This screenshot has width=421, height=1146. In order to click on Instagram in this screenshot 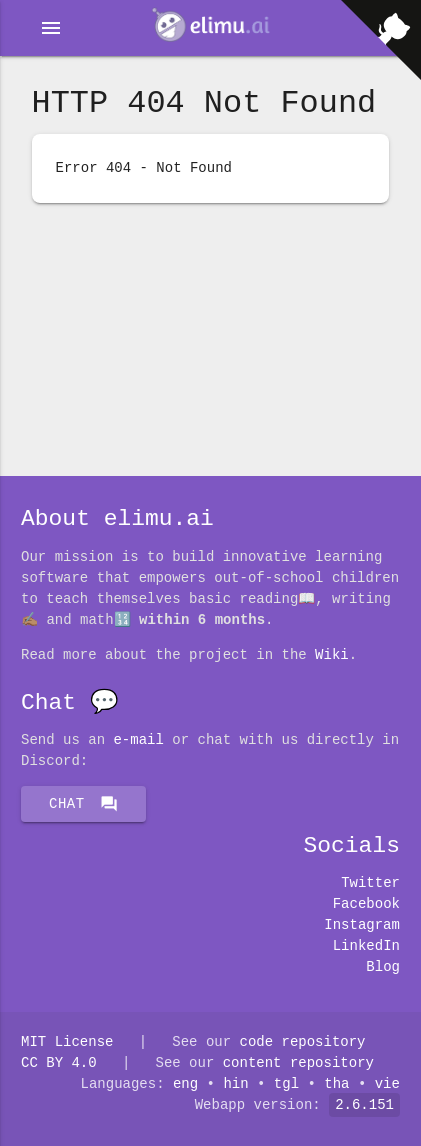, I will do `click(362, 925)`.